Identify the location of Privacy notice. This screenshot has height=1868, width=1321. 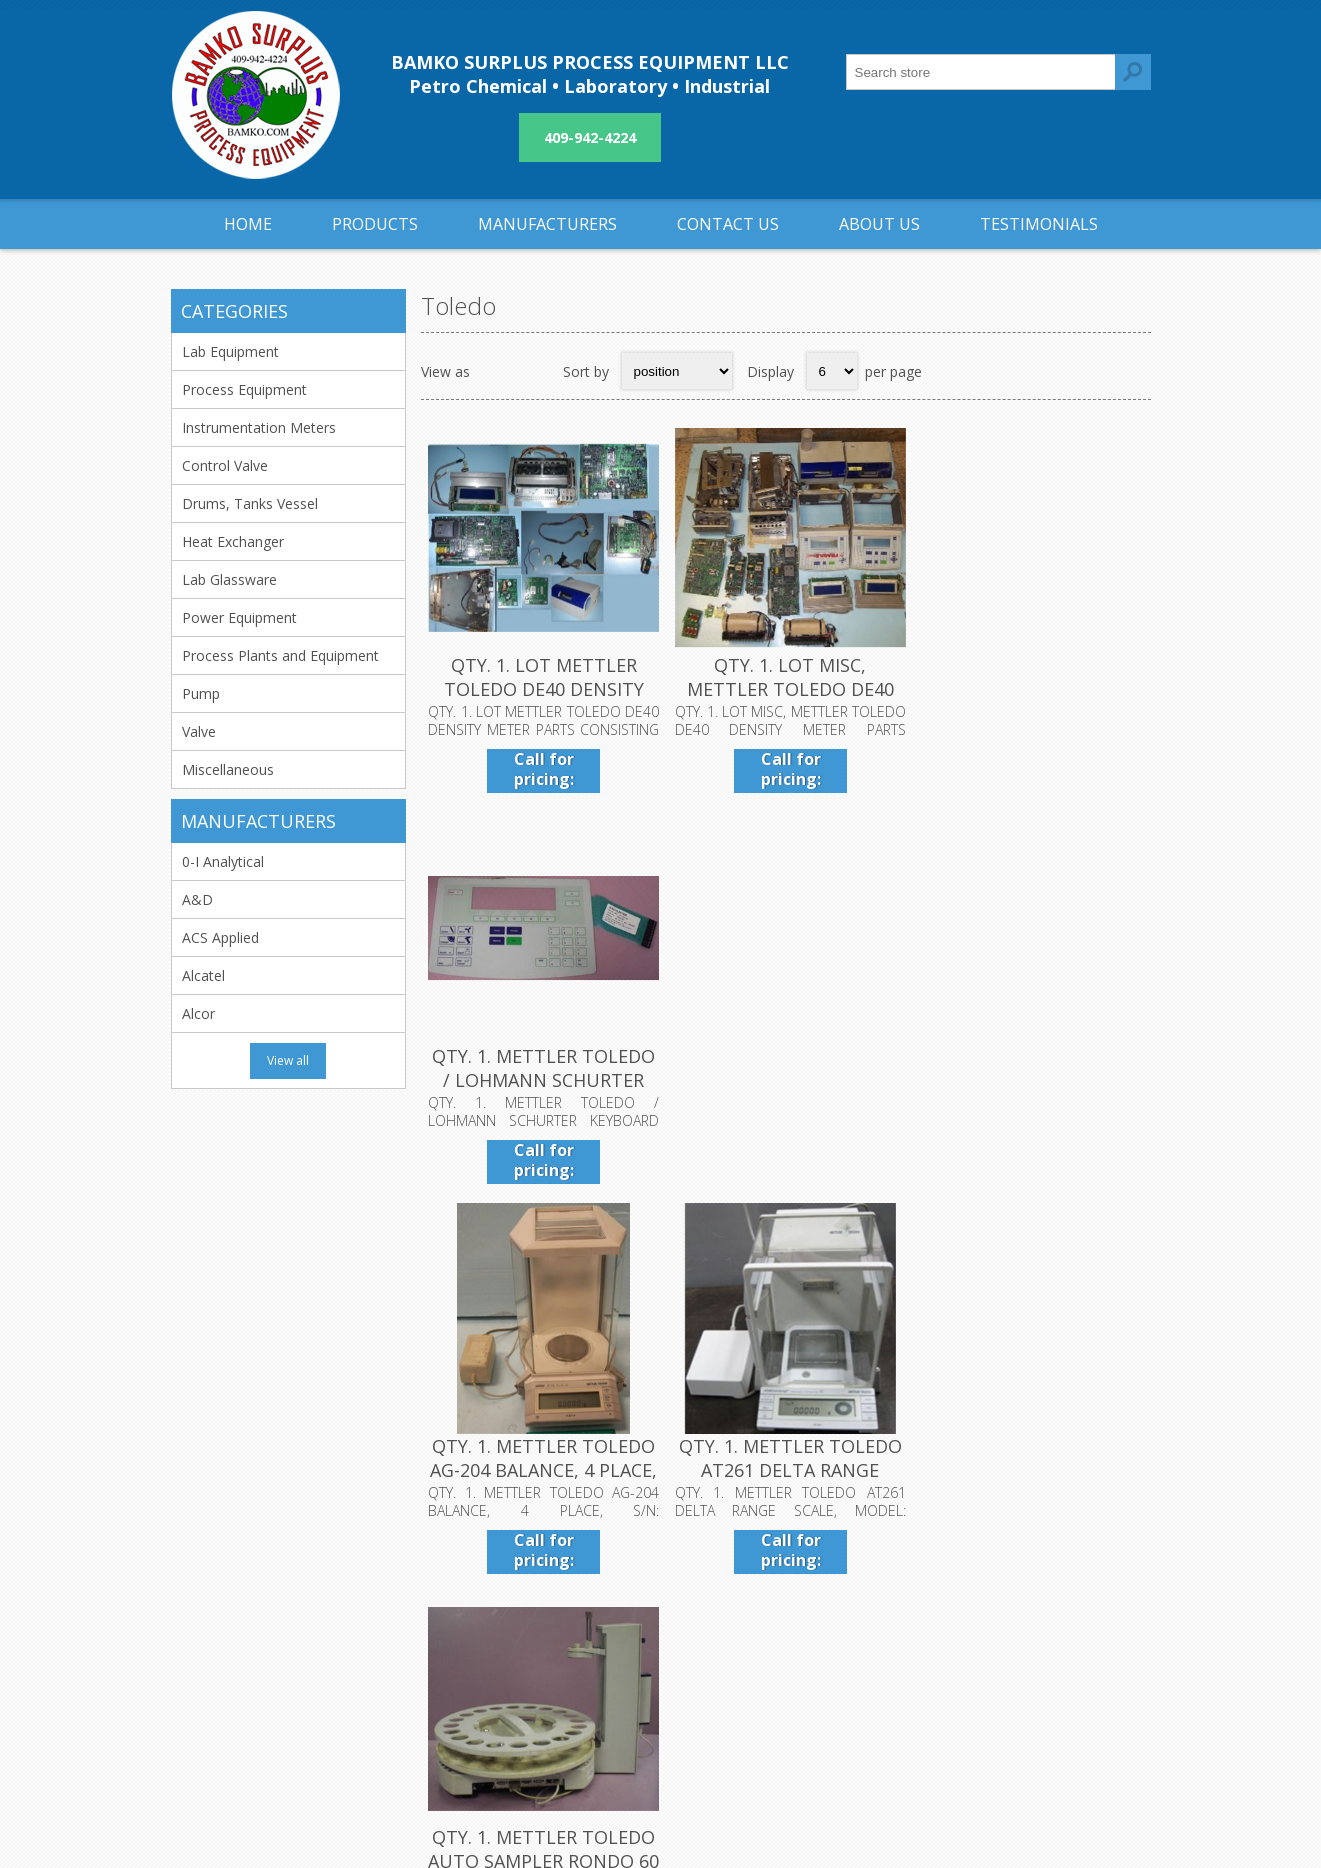
(557, 1628).